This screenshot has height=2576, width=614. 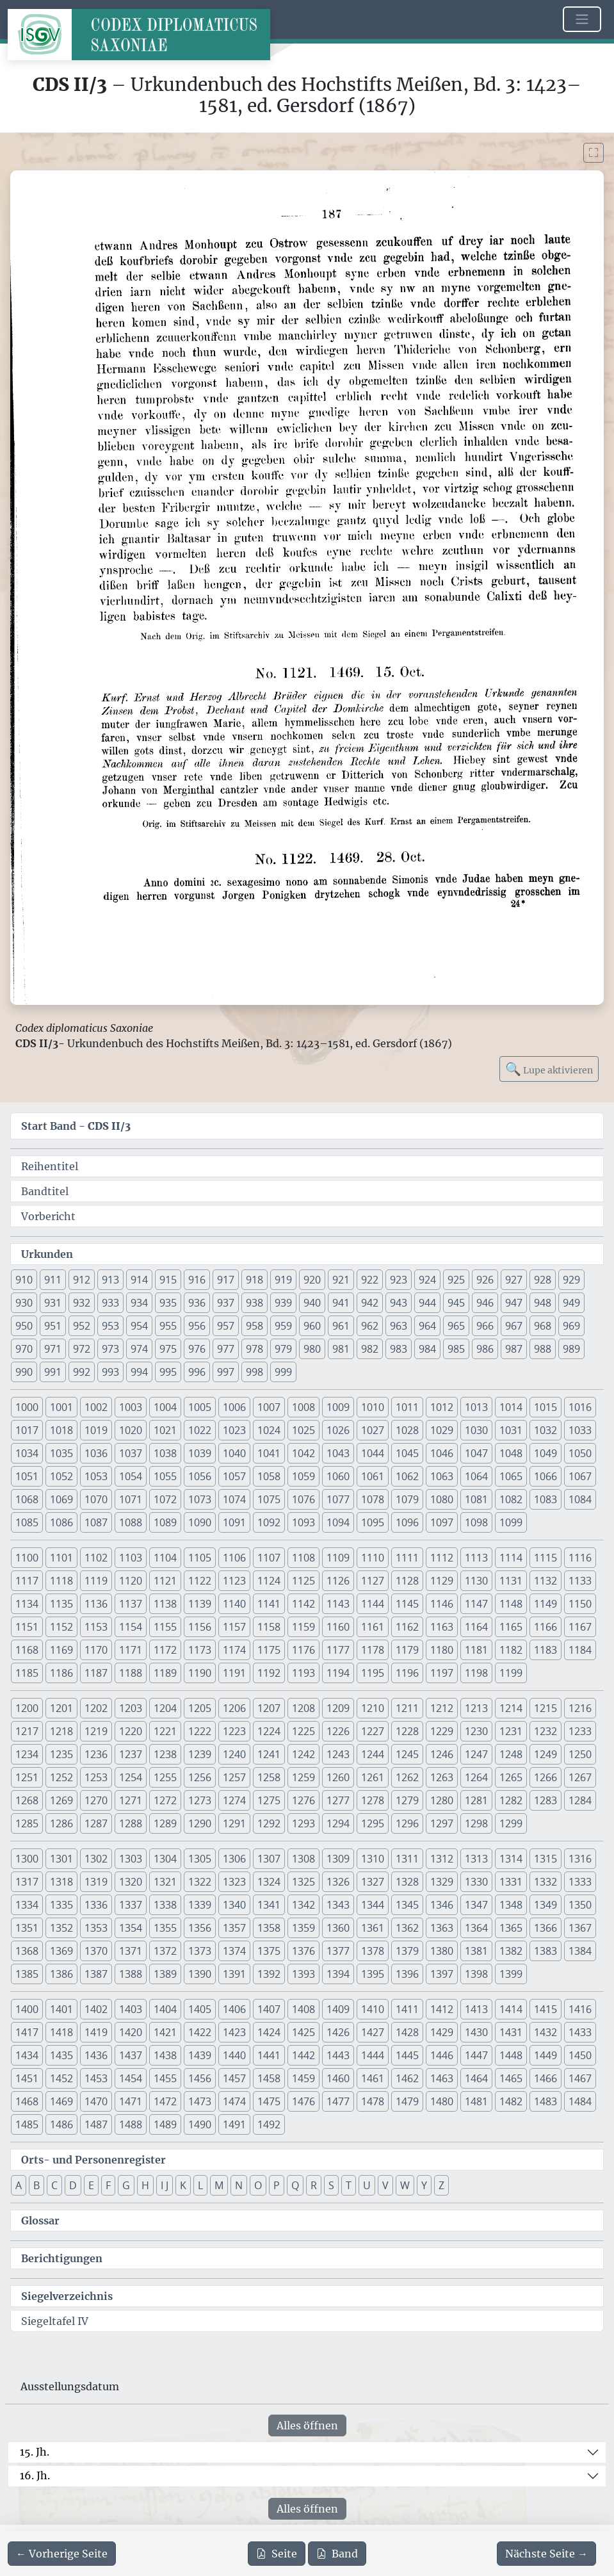 What do you see at coordinates (441, 1951) in the screenshot?
I see `1380 [button]` at bounding box center [441, 1951].